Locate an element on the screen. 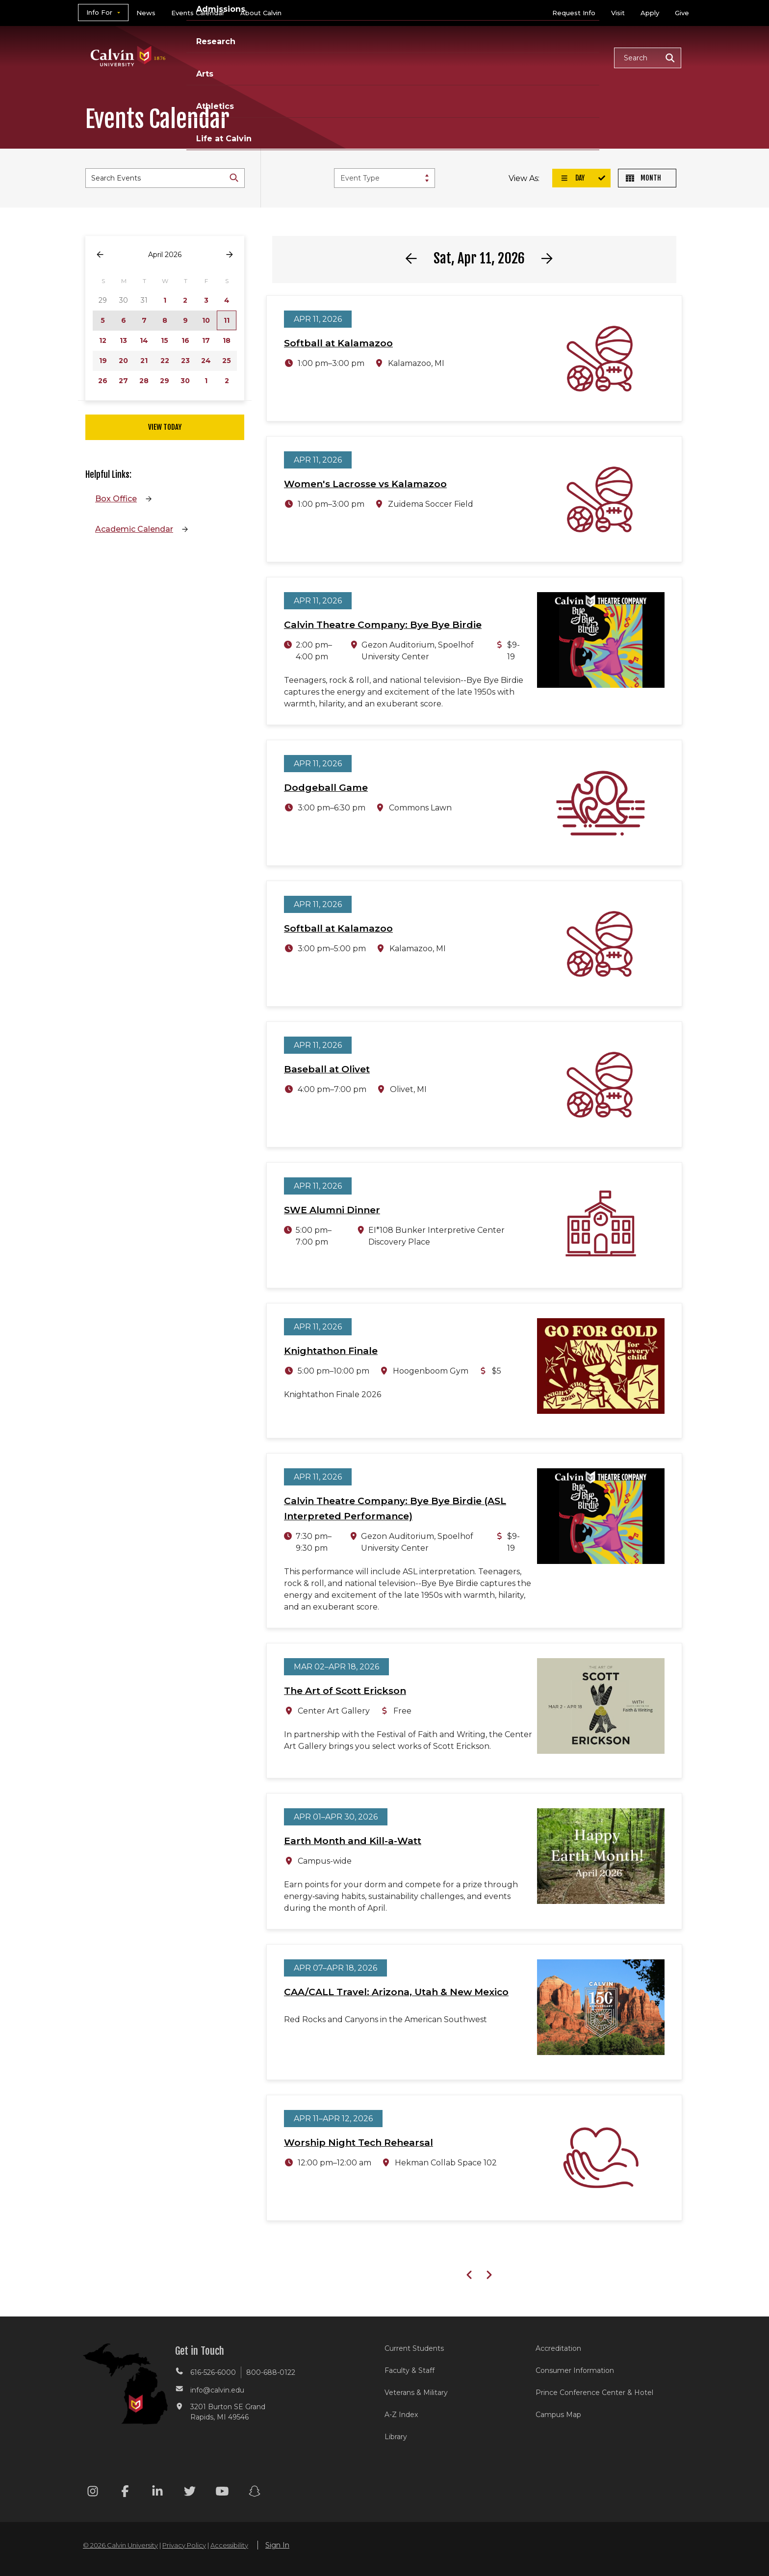 The width and height of the screenshot is (769, 2576). Privacy Policy is located at coordinates (184, 2545).